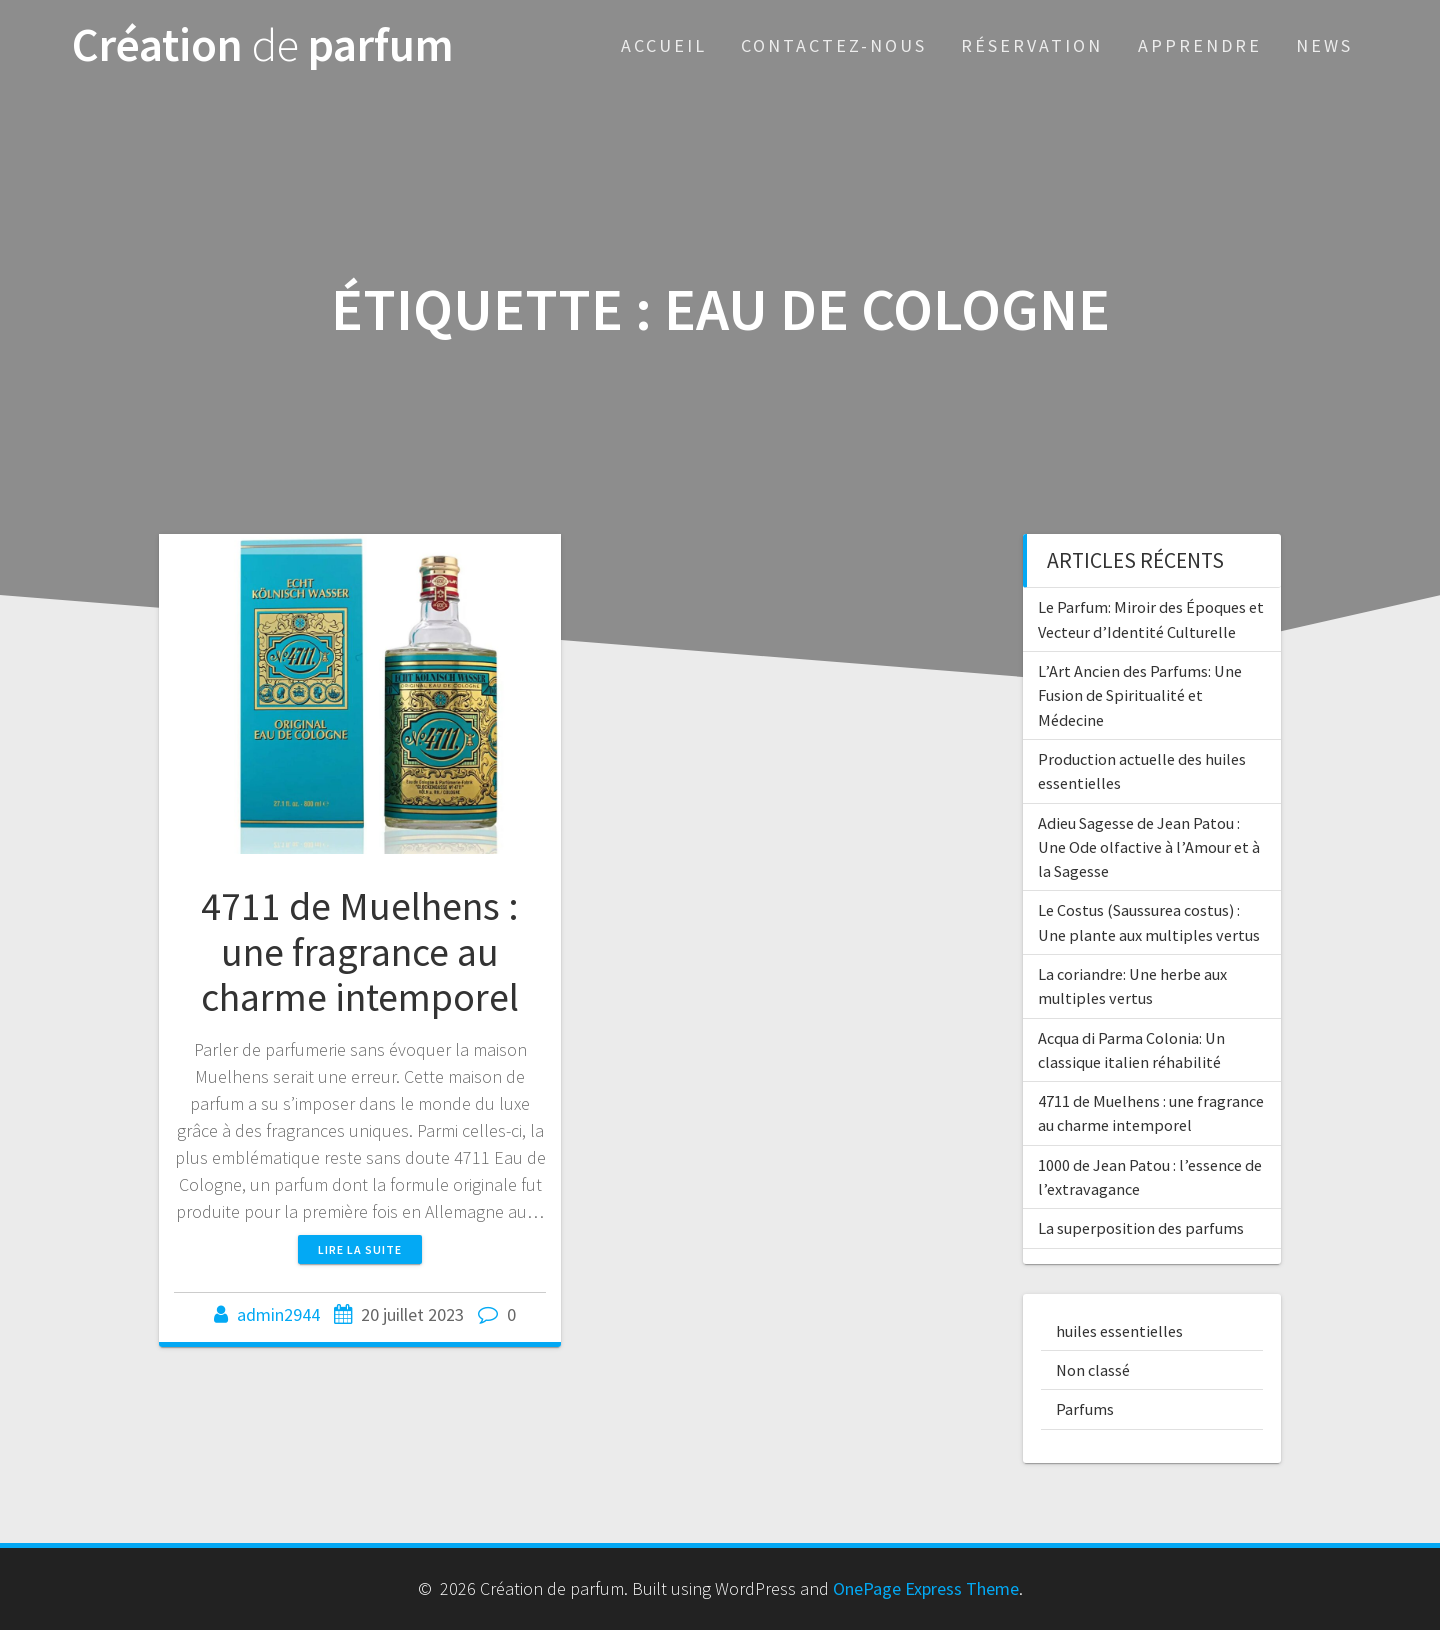  I want to click on Accueil, so click(664, 45).